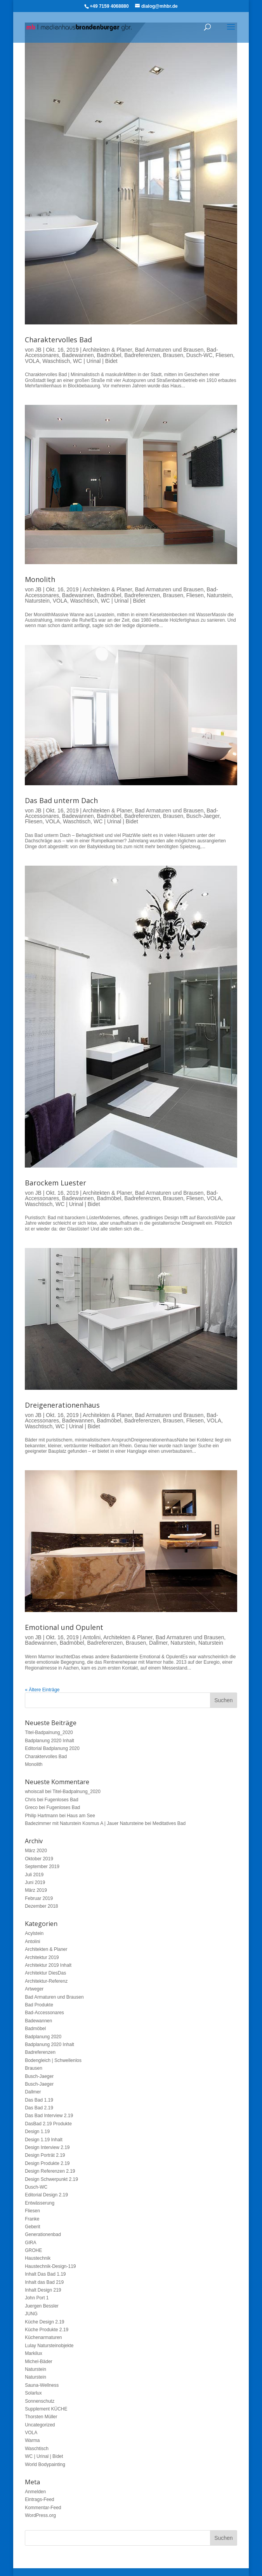 The image size is (262, 2576). Describe the element at coordinates (45, 2464) in the screenshot. I see `World Bodypainting` at that location.